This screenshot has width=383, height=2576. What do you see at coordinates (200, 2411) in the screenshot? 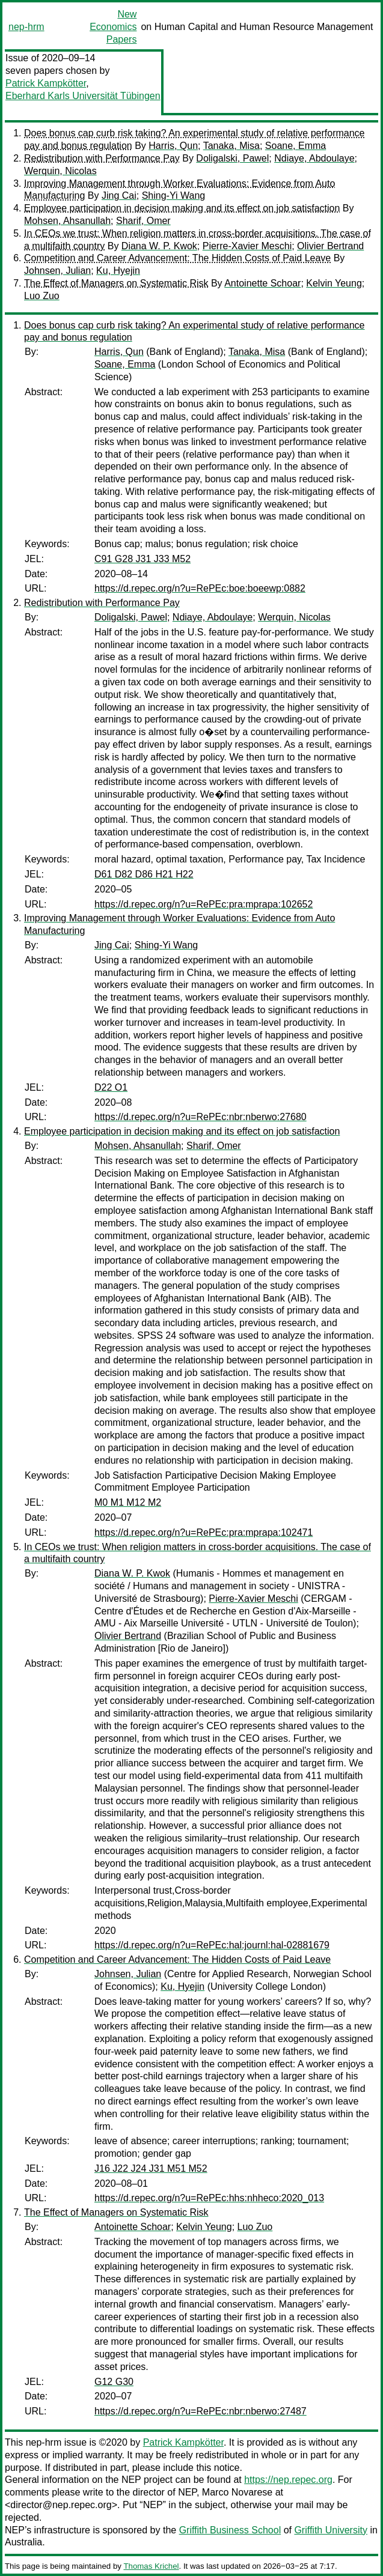
I see `https://d.repec.org/n?u=RePEc:nbr:nberwo:27487` at bounding box center [200, 2411].